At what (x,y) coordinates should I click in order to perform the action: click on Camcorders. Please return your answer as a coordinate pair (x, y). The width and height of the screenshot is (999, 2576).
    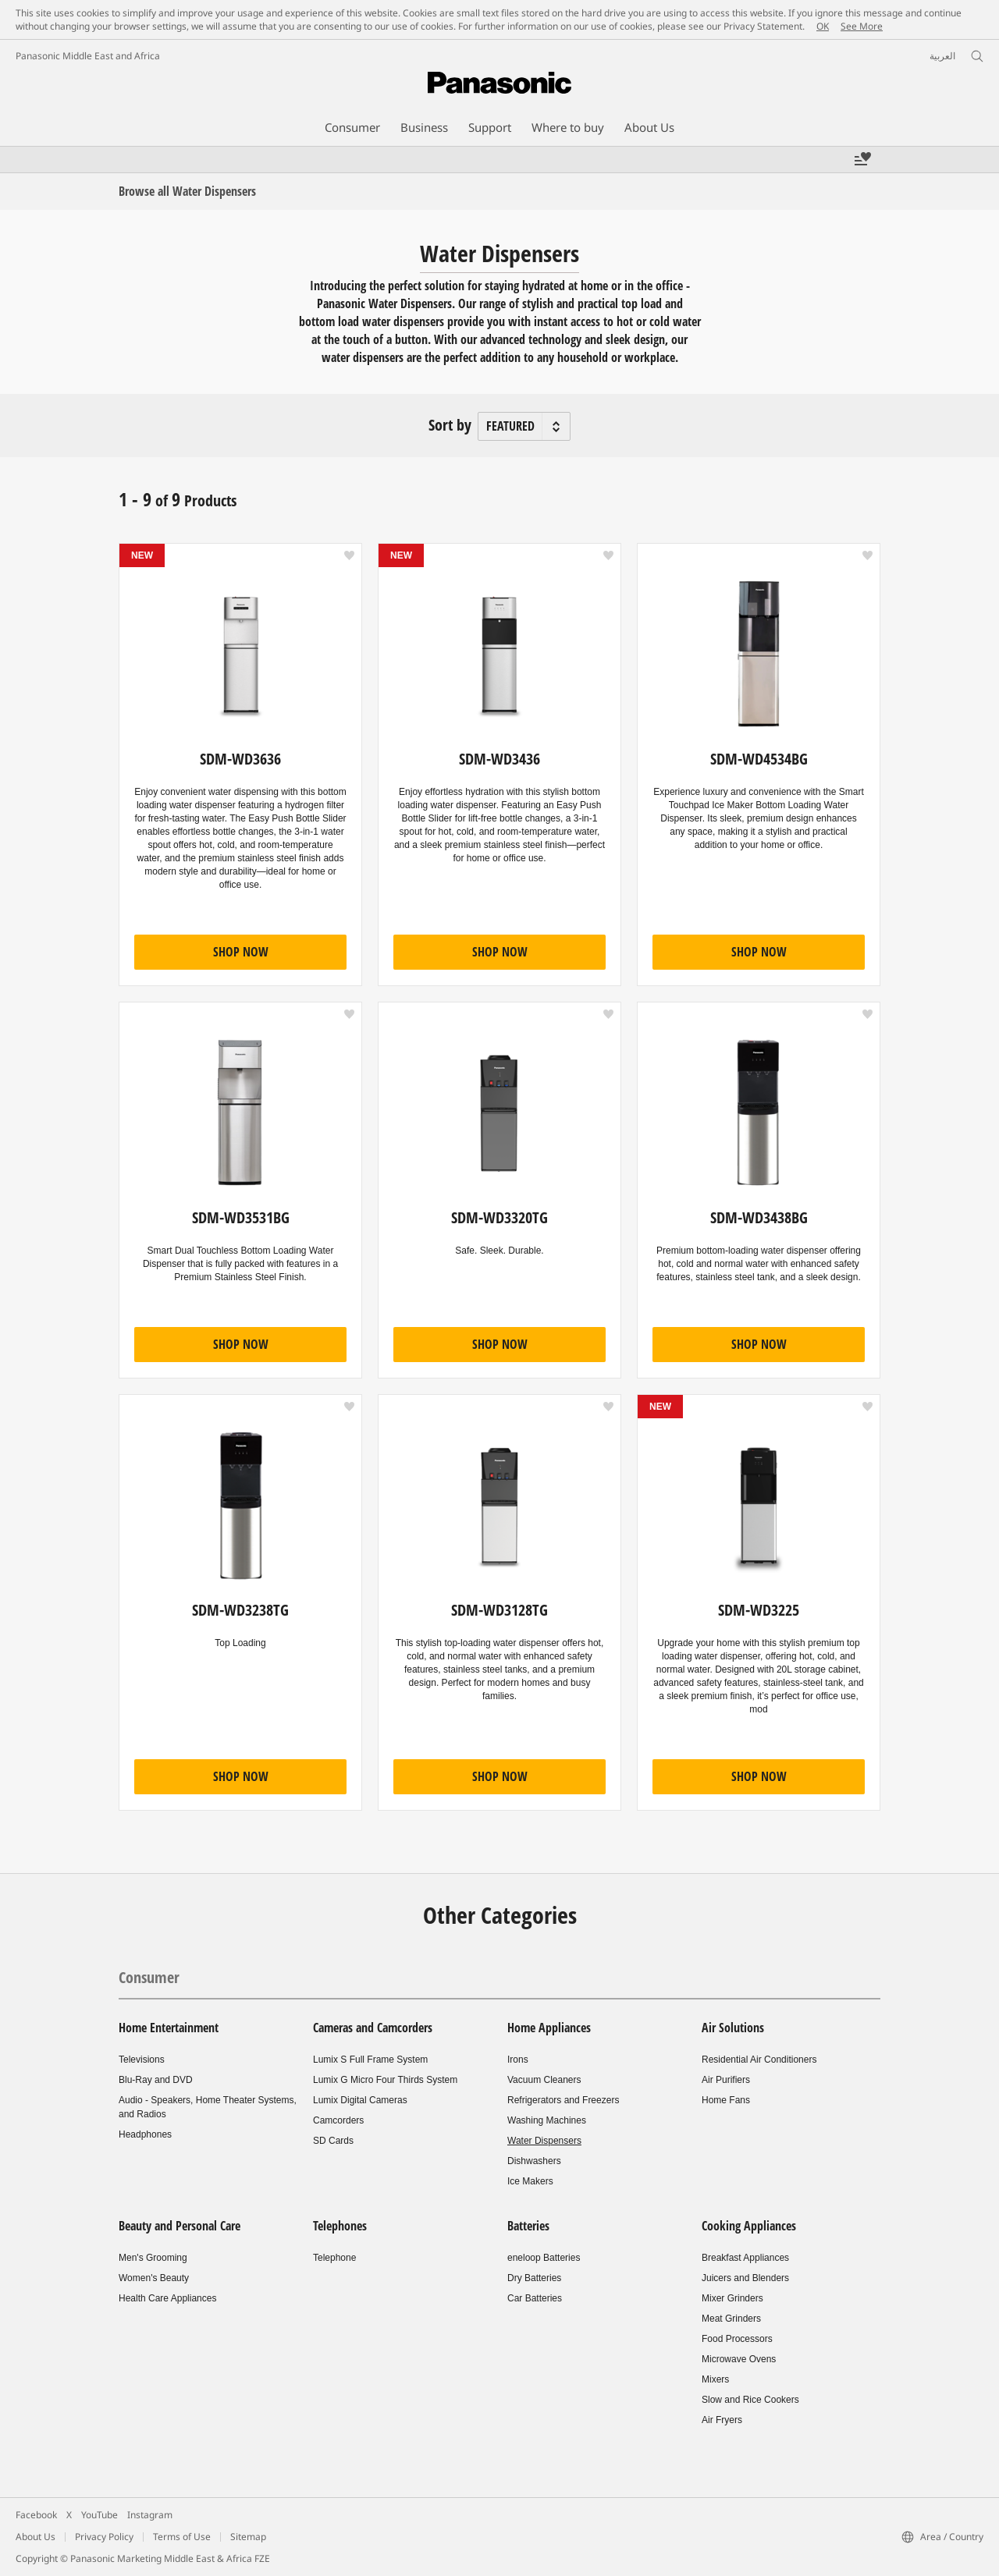
    Looking at the image, I should click on (338, 2120).